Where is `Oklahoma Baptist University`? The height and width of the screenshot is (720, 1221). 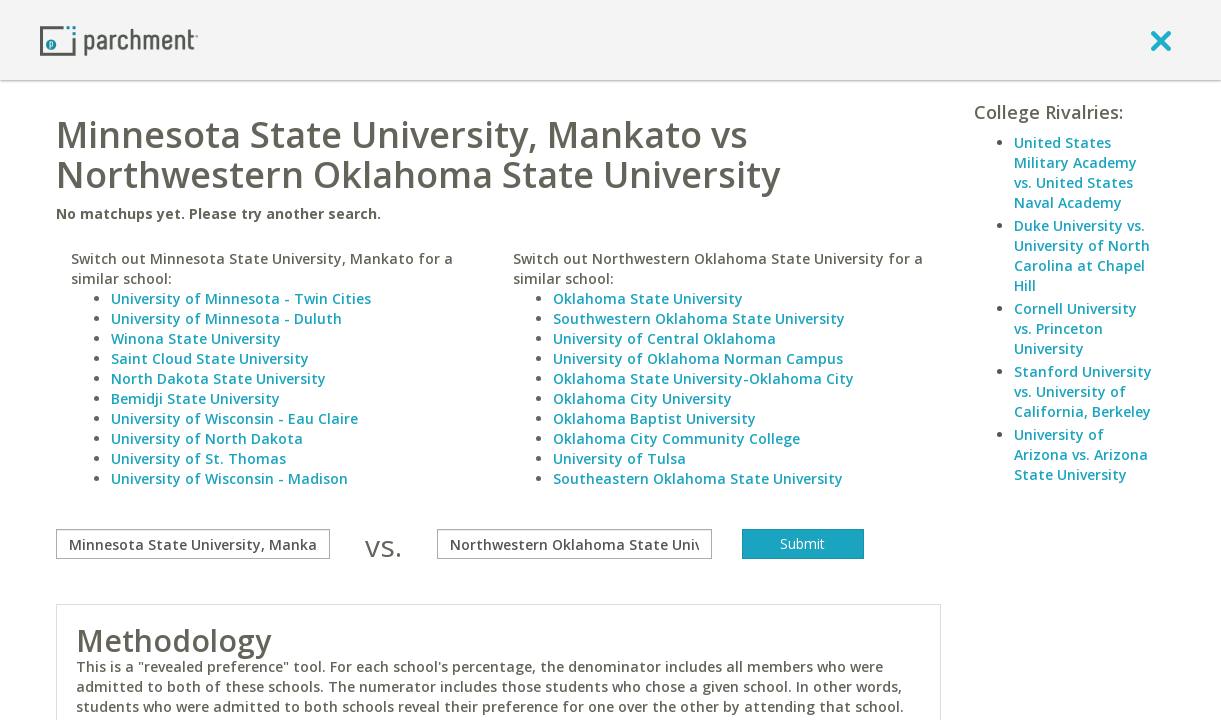 Oklahoma Baptist University is located at coordinates (654, 418).